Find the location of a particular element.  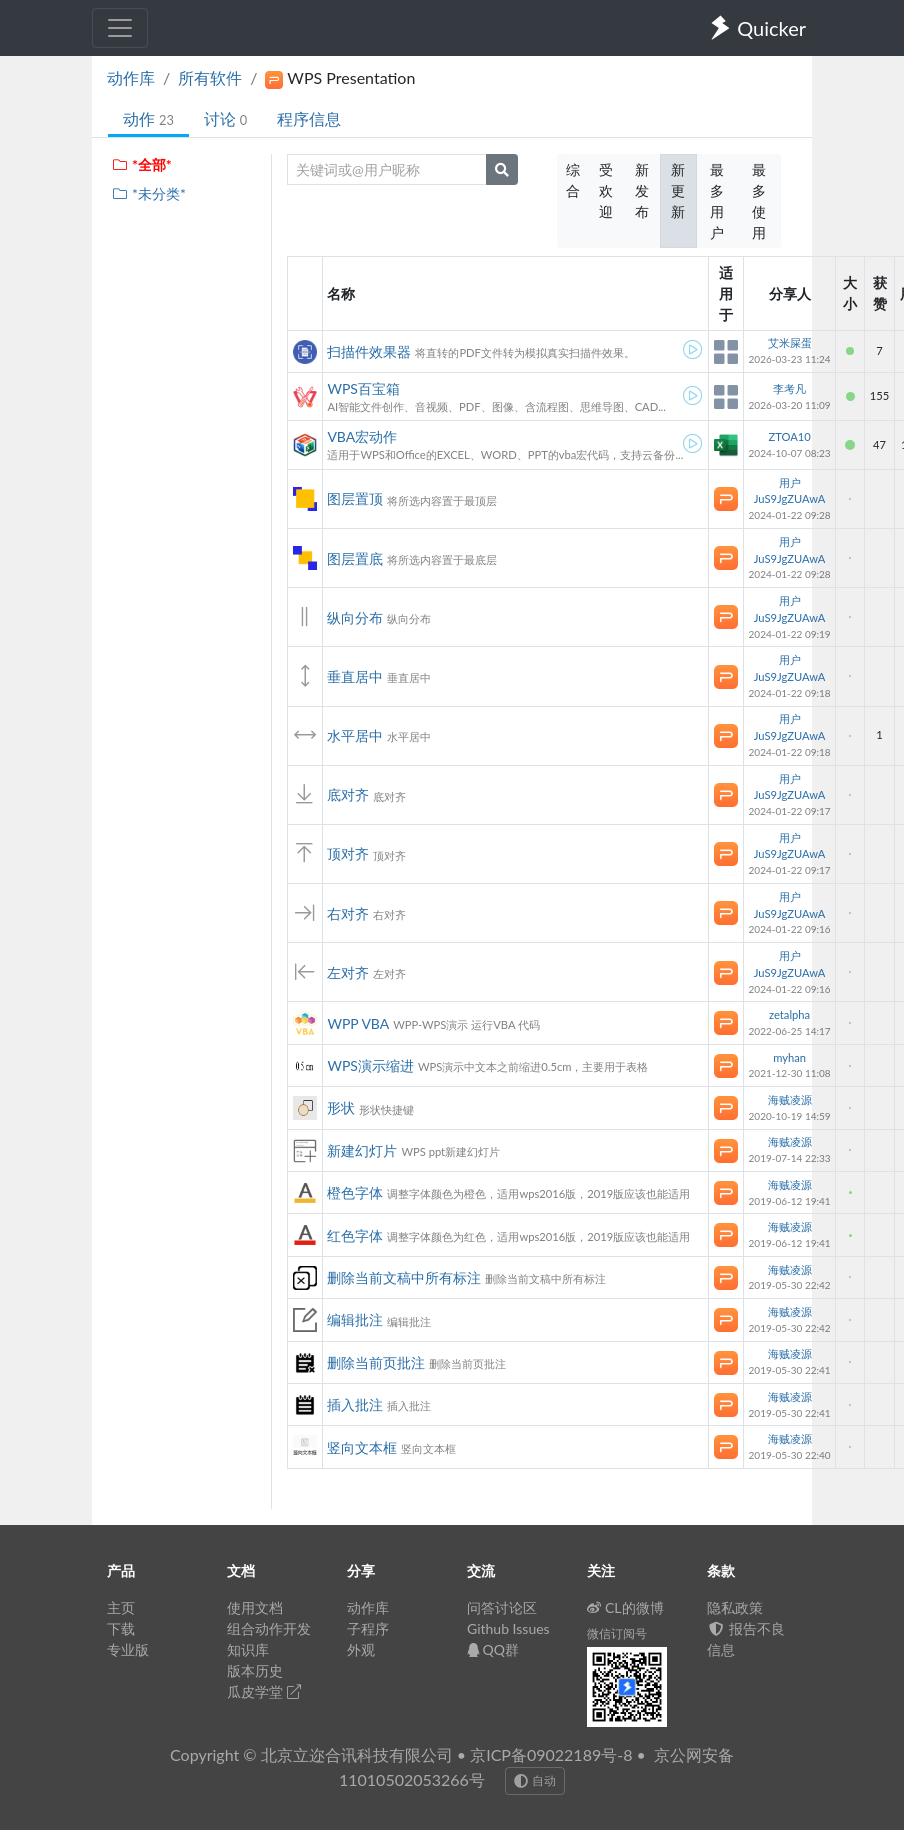

动作 is located at coordinates (148, 118).